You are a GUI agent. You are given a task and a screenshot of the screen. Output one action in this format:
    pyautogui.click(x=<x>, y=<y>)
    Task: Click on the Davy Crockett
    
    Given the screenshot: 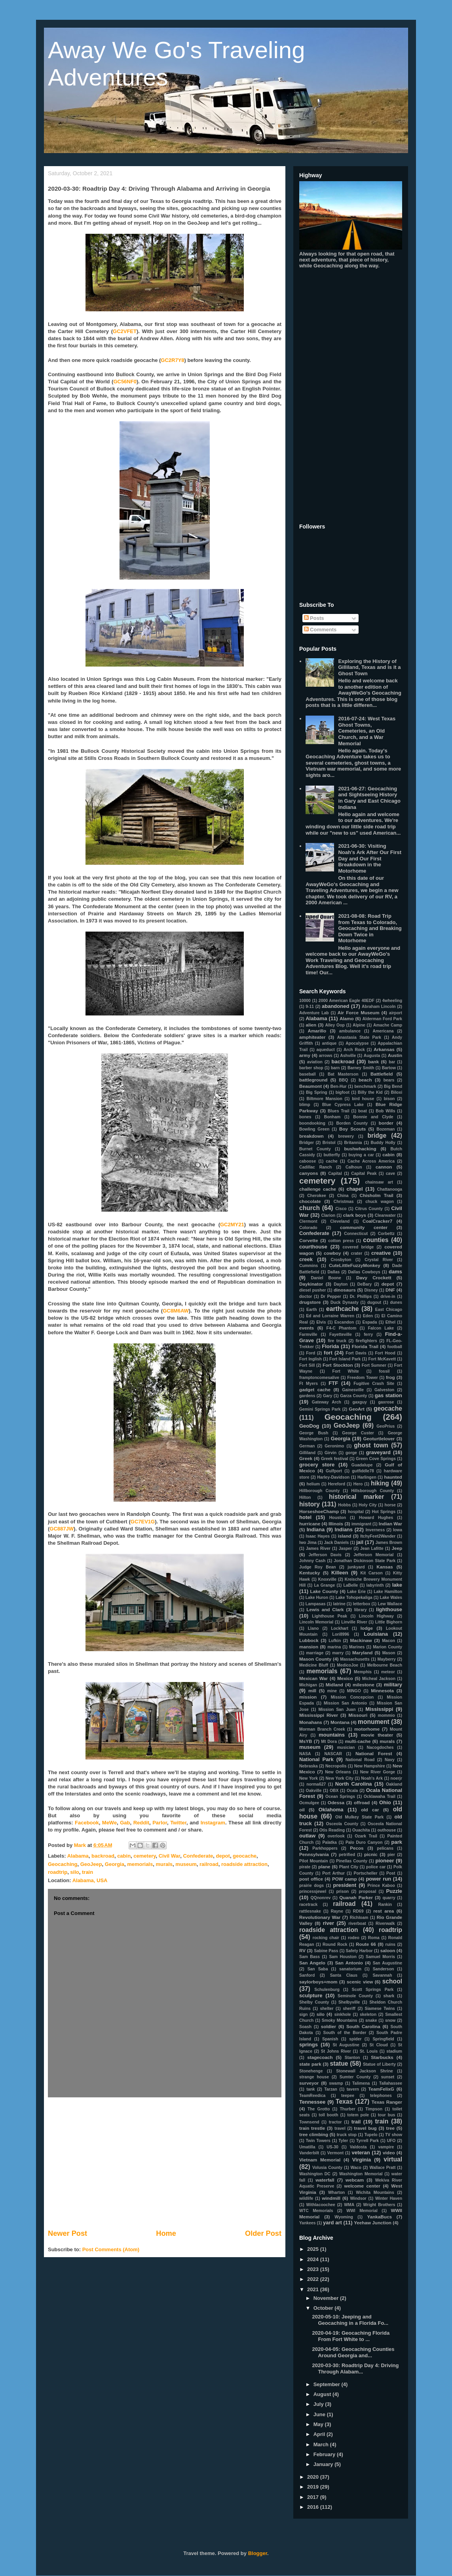 What is the action you would take?
    pyautogui.click(x=373, y=1277)
    